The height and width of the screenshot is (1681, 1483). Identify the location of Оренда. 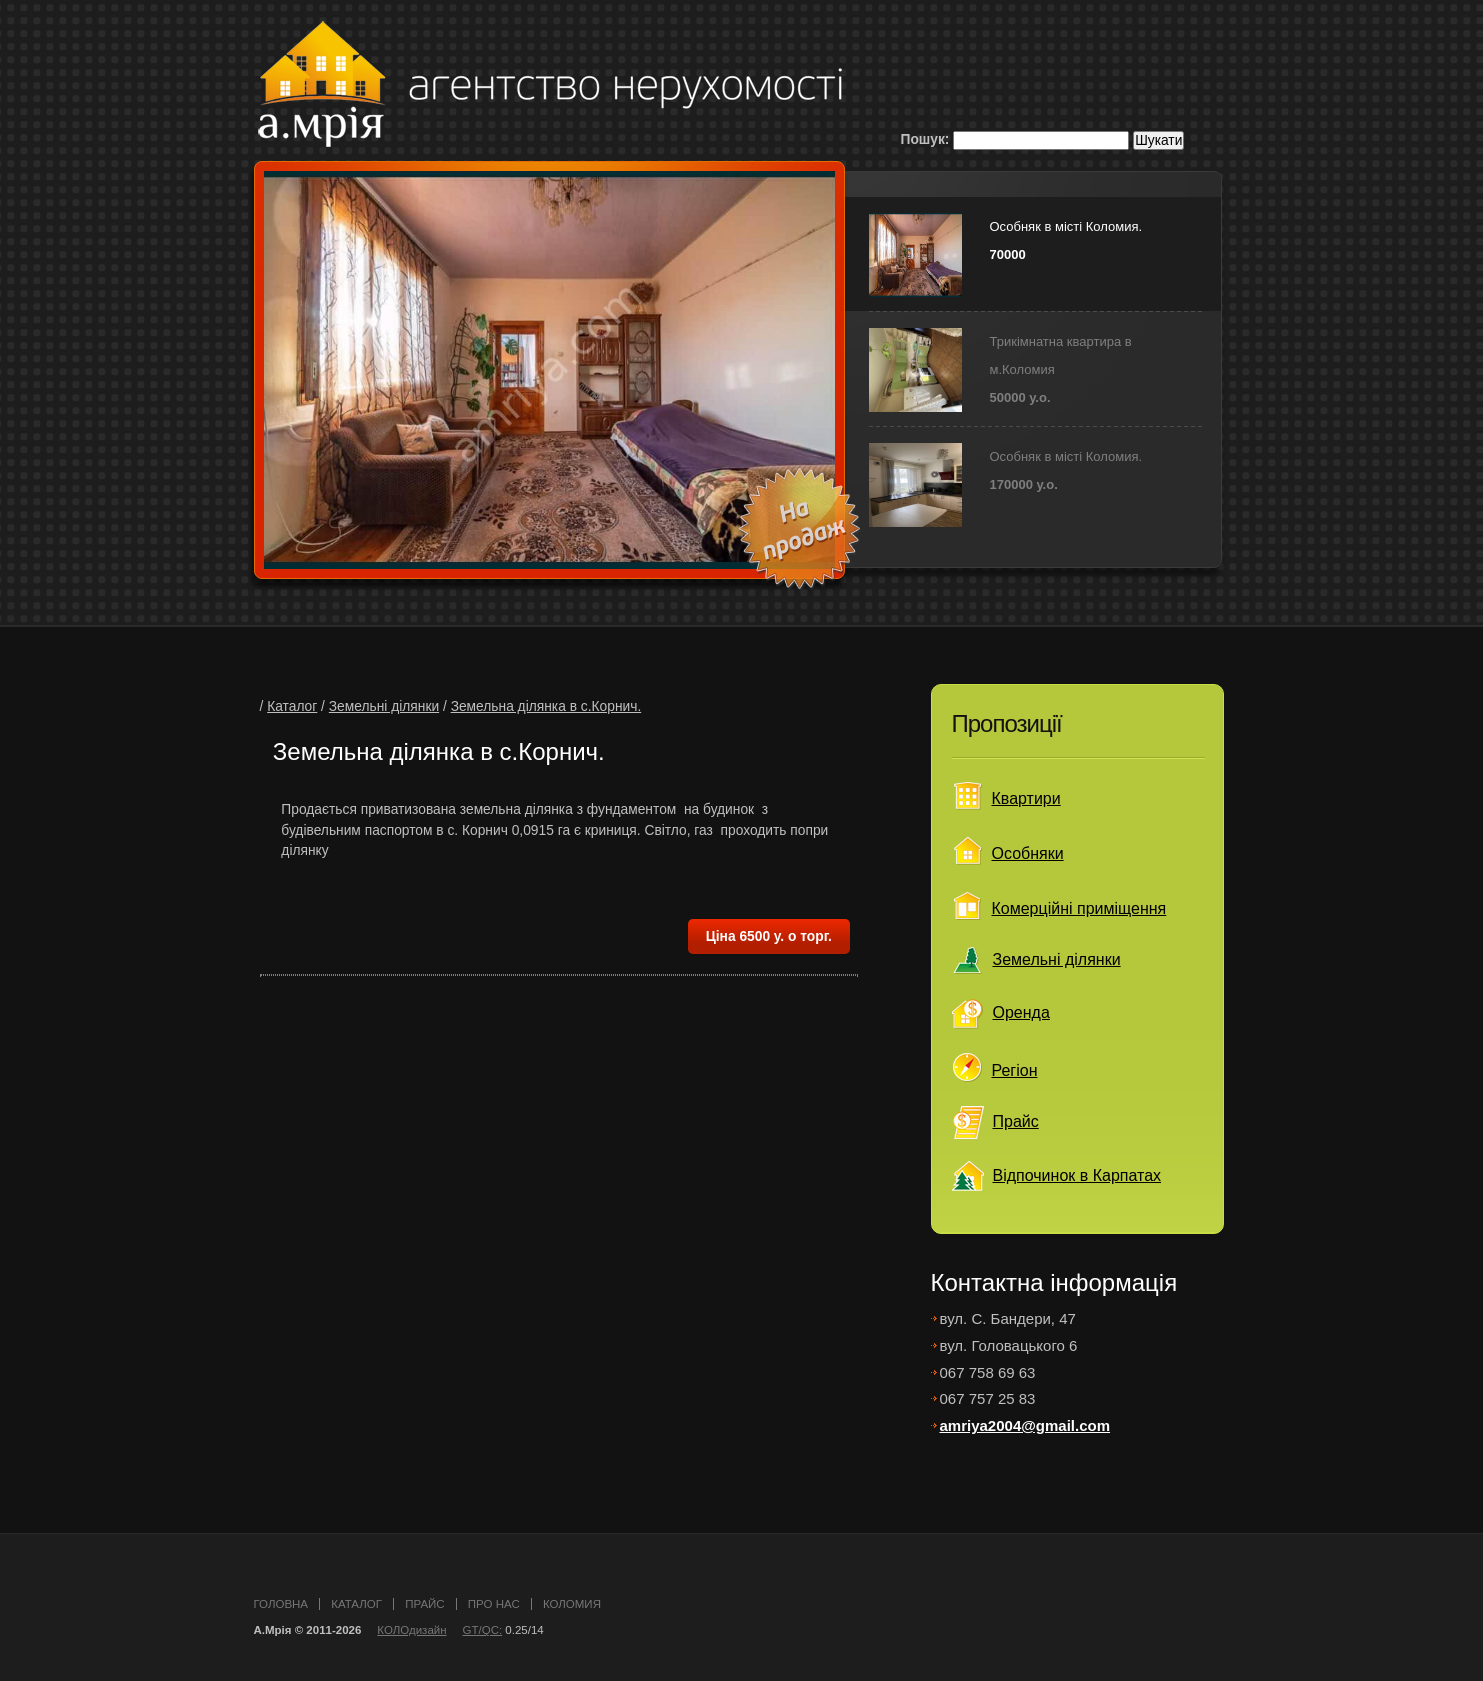
(1021, 1012).